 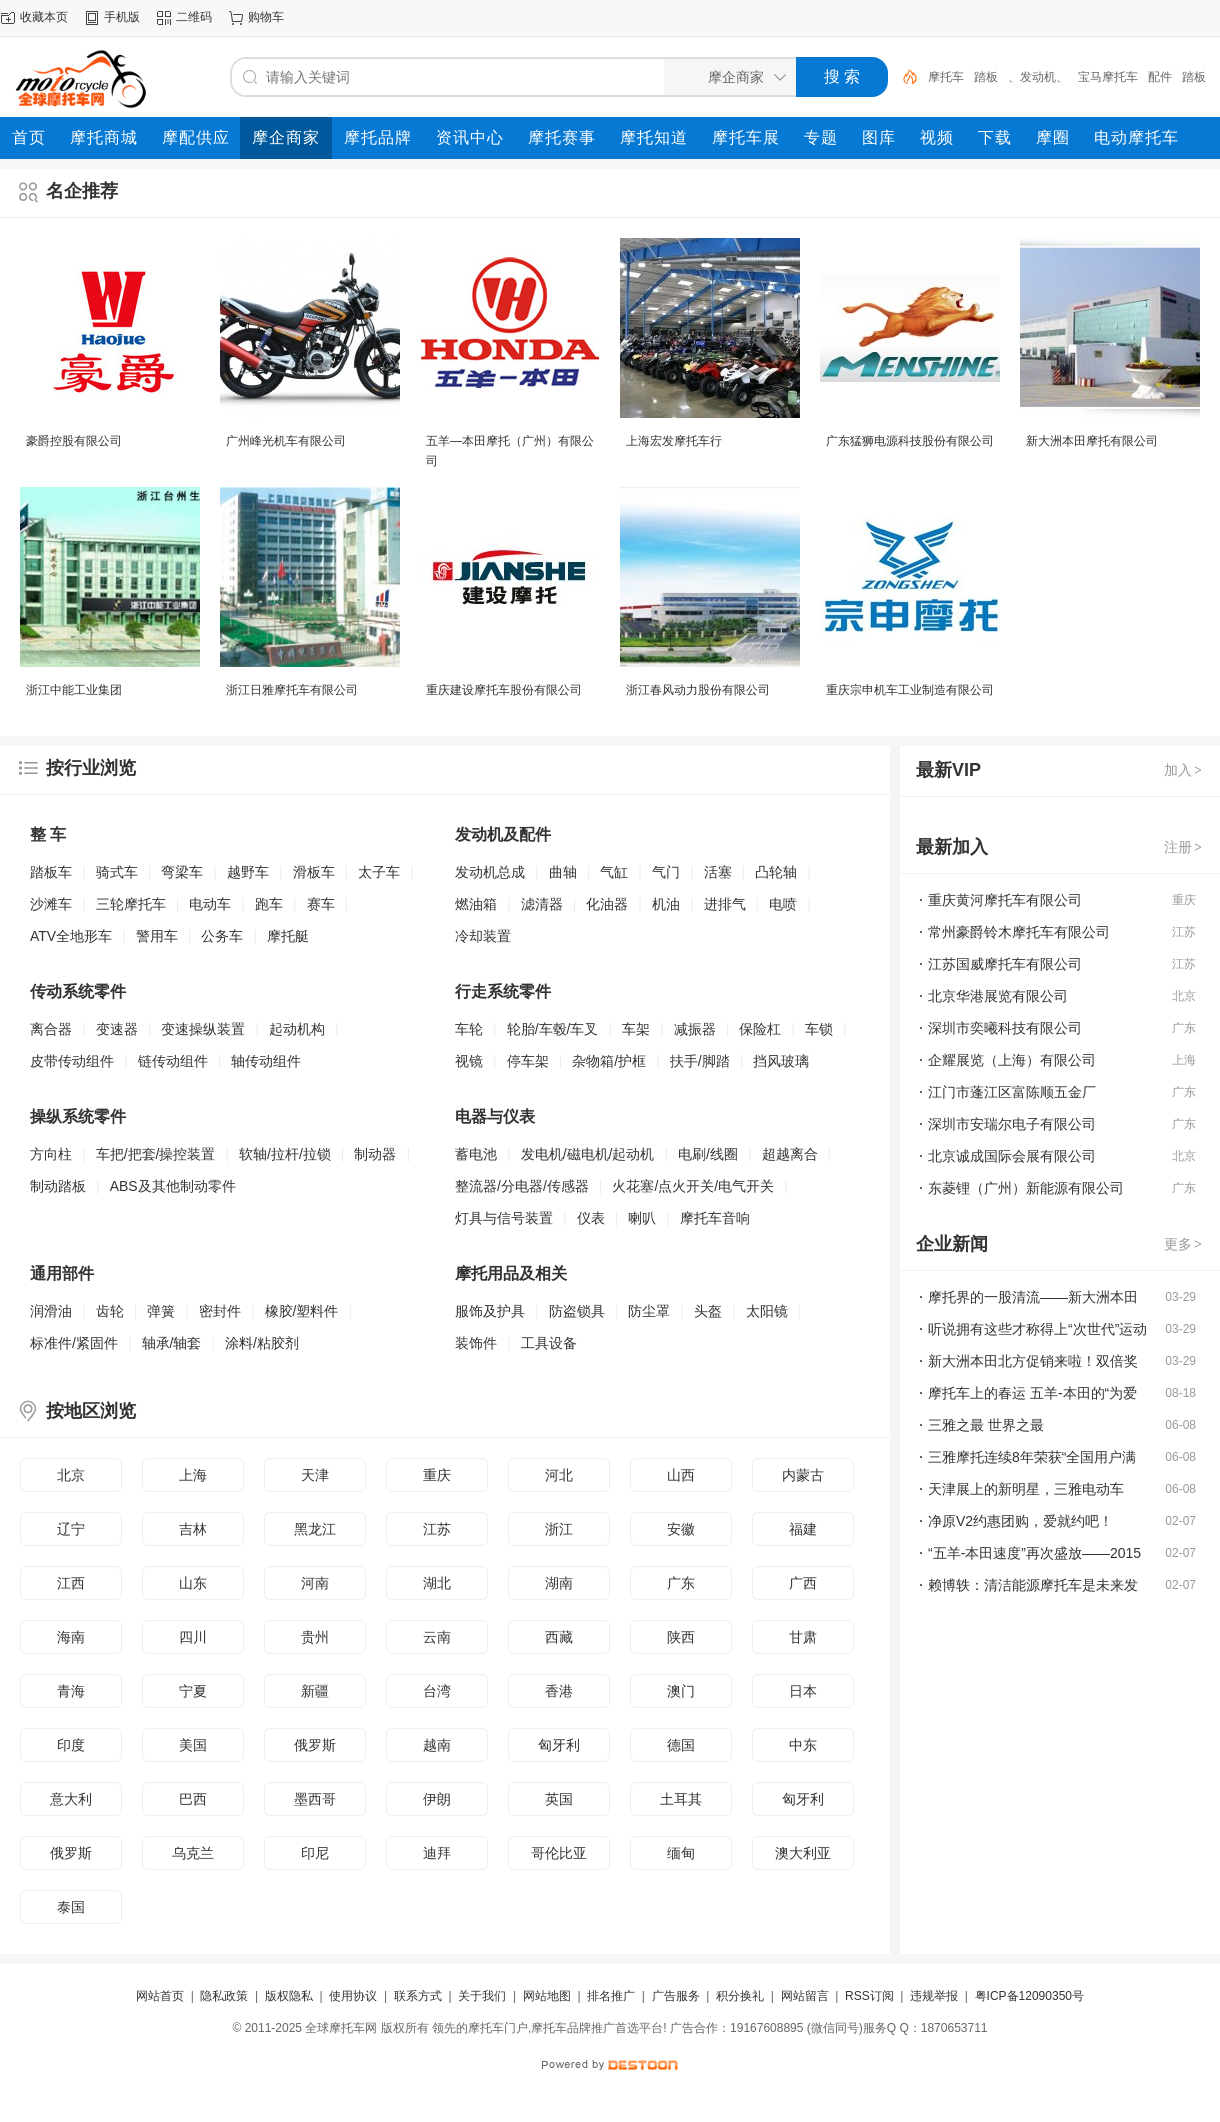 What do you see at coordinates (224, 1996) in the screenshot?
I see `隐私政策` at bounding box center [224, 1996].